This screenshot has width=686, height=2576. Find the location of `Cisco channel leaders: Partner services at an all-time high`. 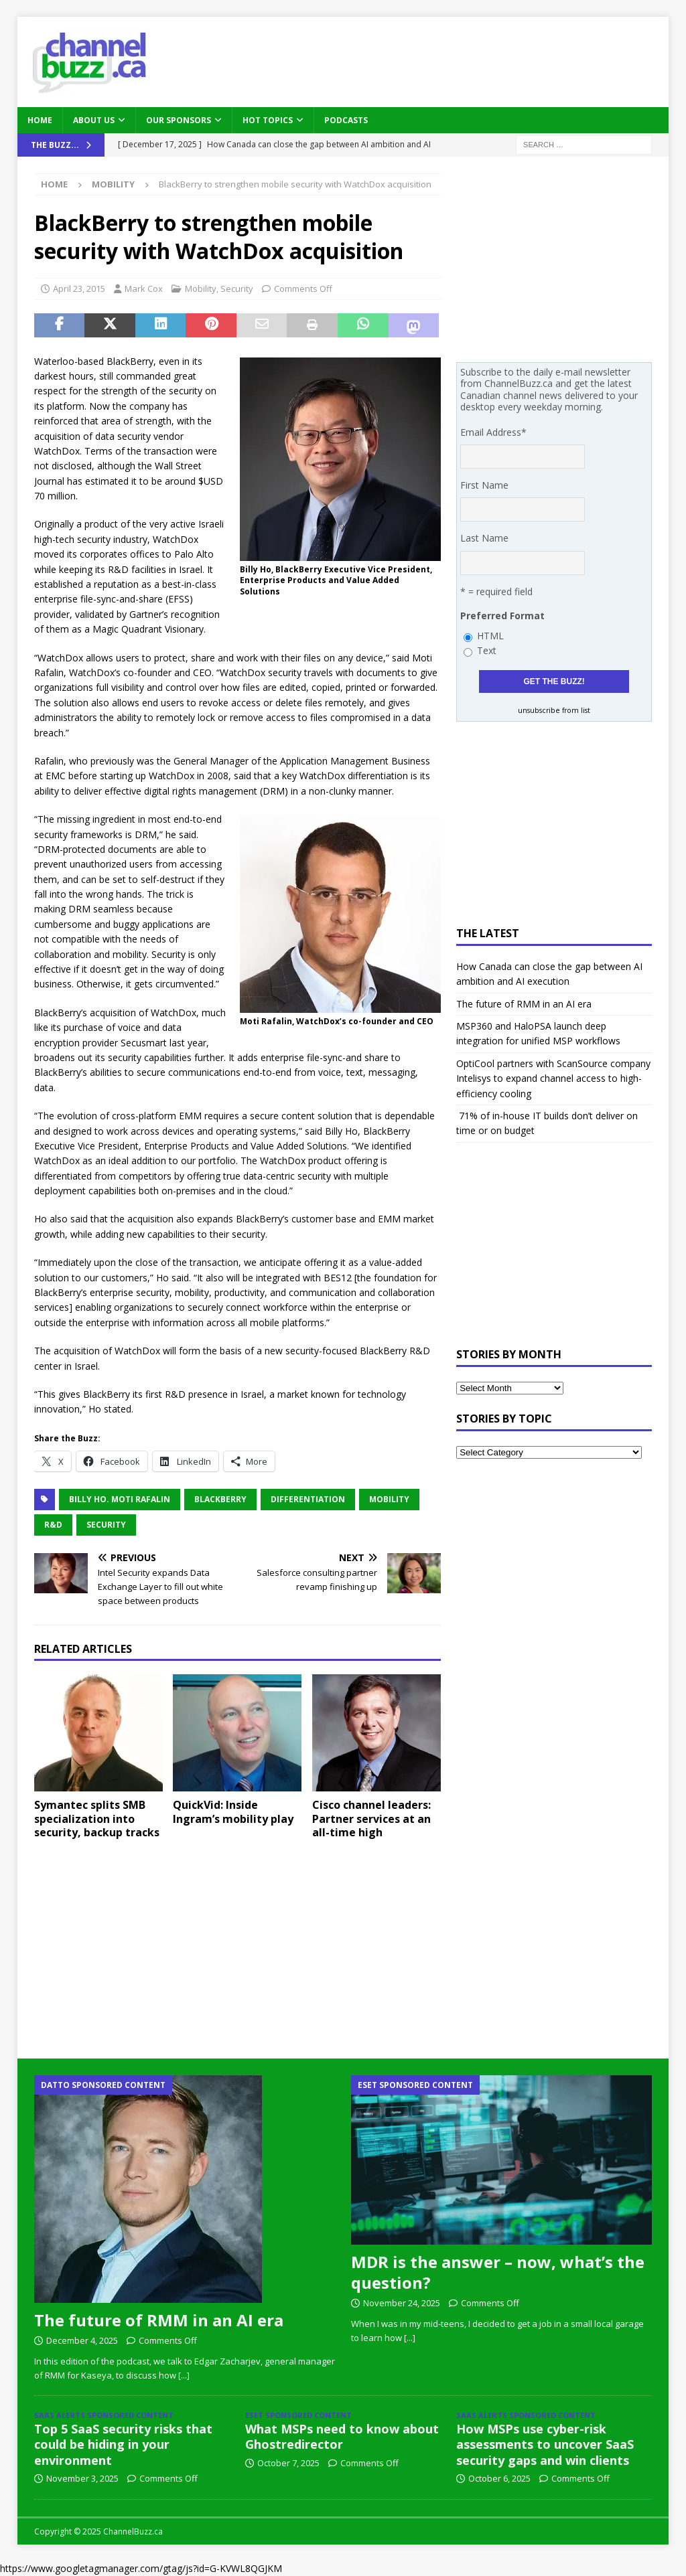

Cisco channel leaders: Partner services at an all-time high is located at coordinates (371, 1818).